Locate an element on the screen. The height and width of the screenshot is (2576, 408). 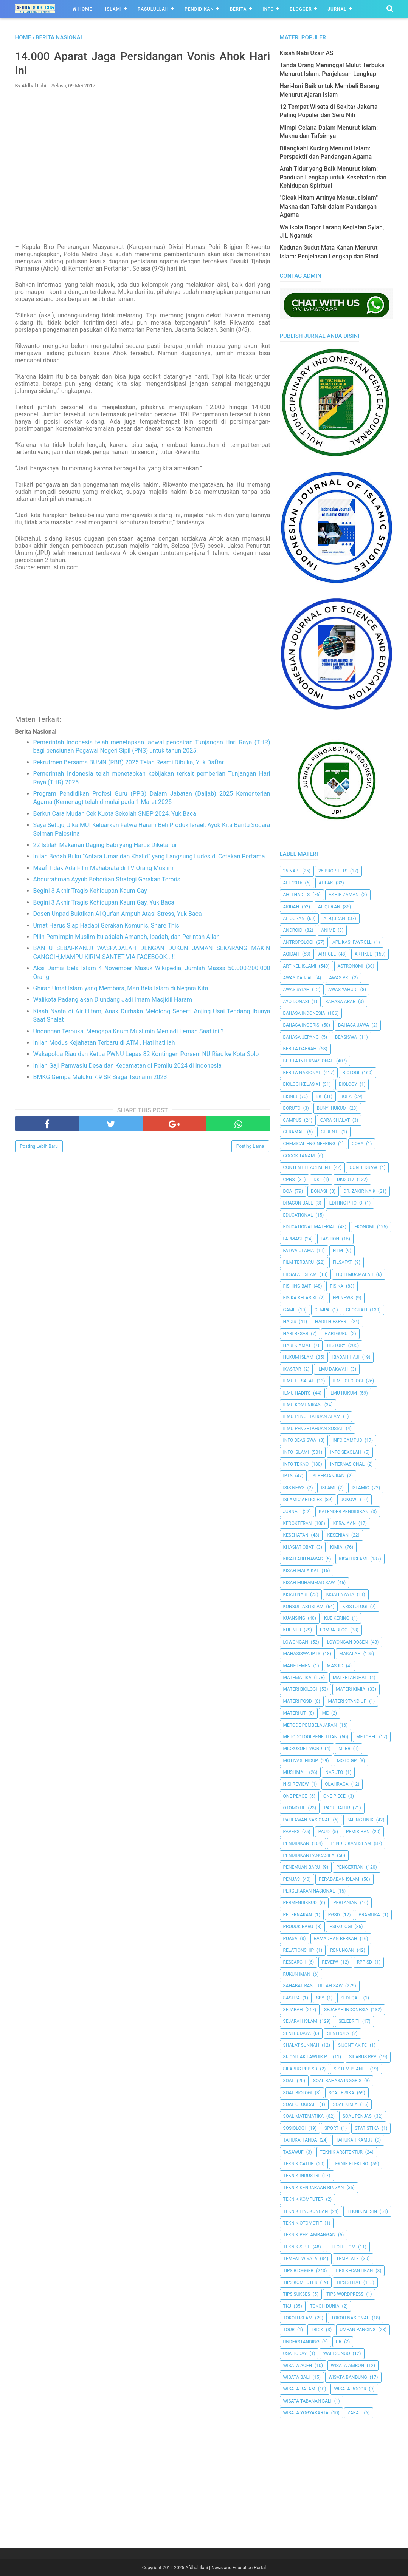
Reveiw is located at coordinates (330, 1962).